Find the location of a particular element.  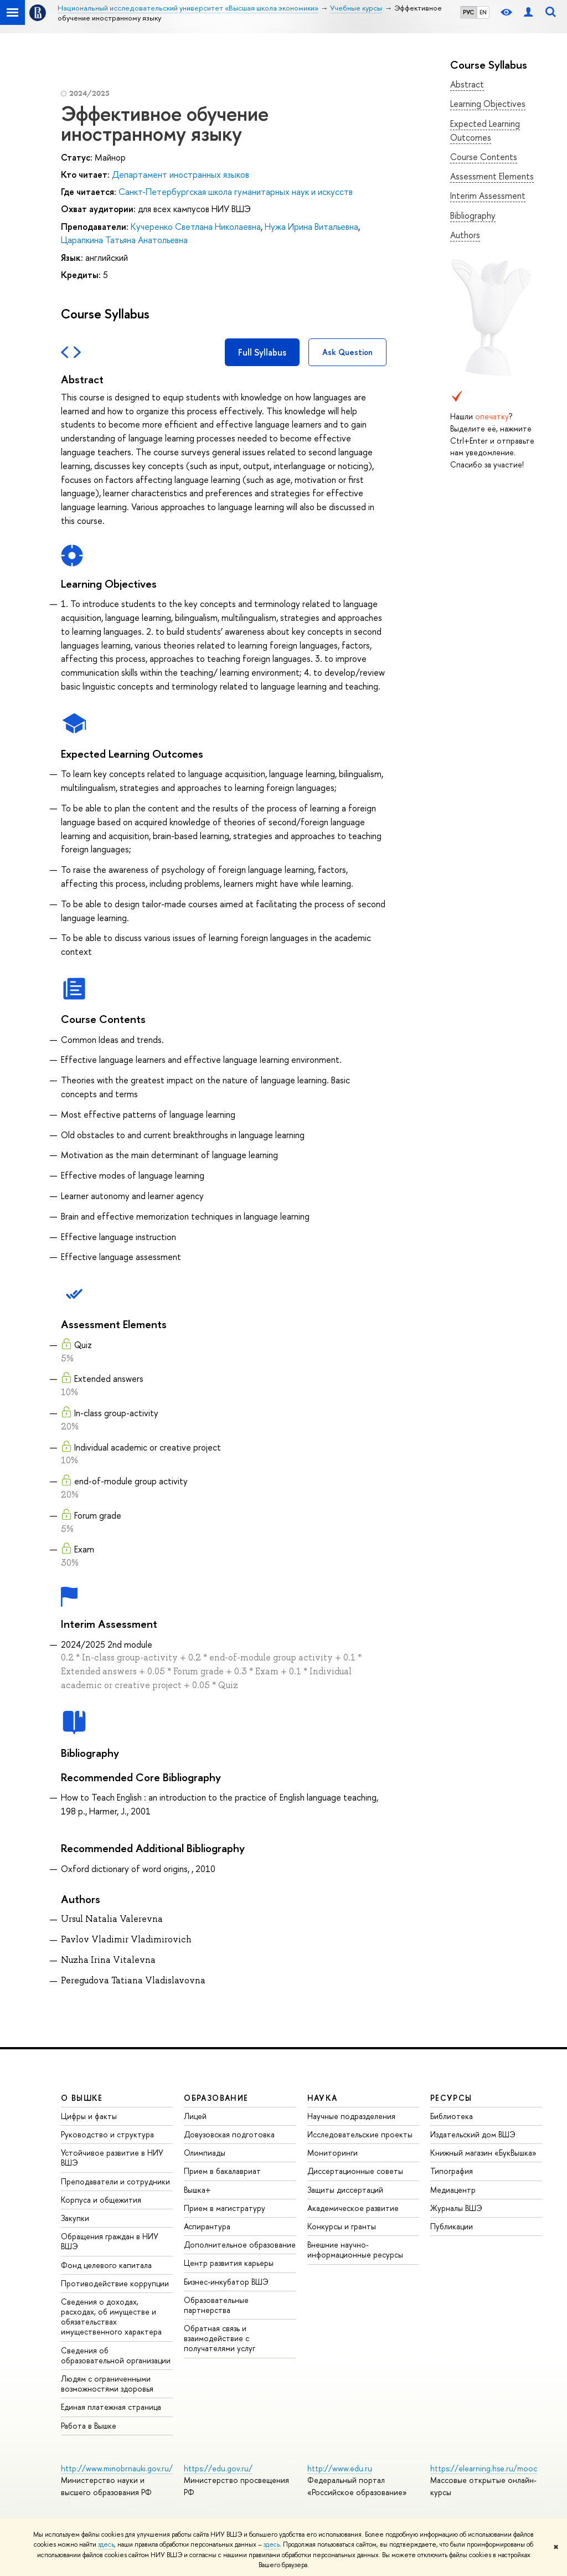

ОБРАЗОВАНИЕ is located at coordinates (216, 2097).